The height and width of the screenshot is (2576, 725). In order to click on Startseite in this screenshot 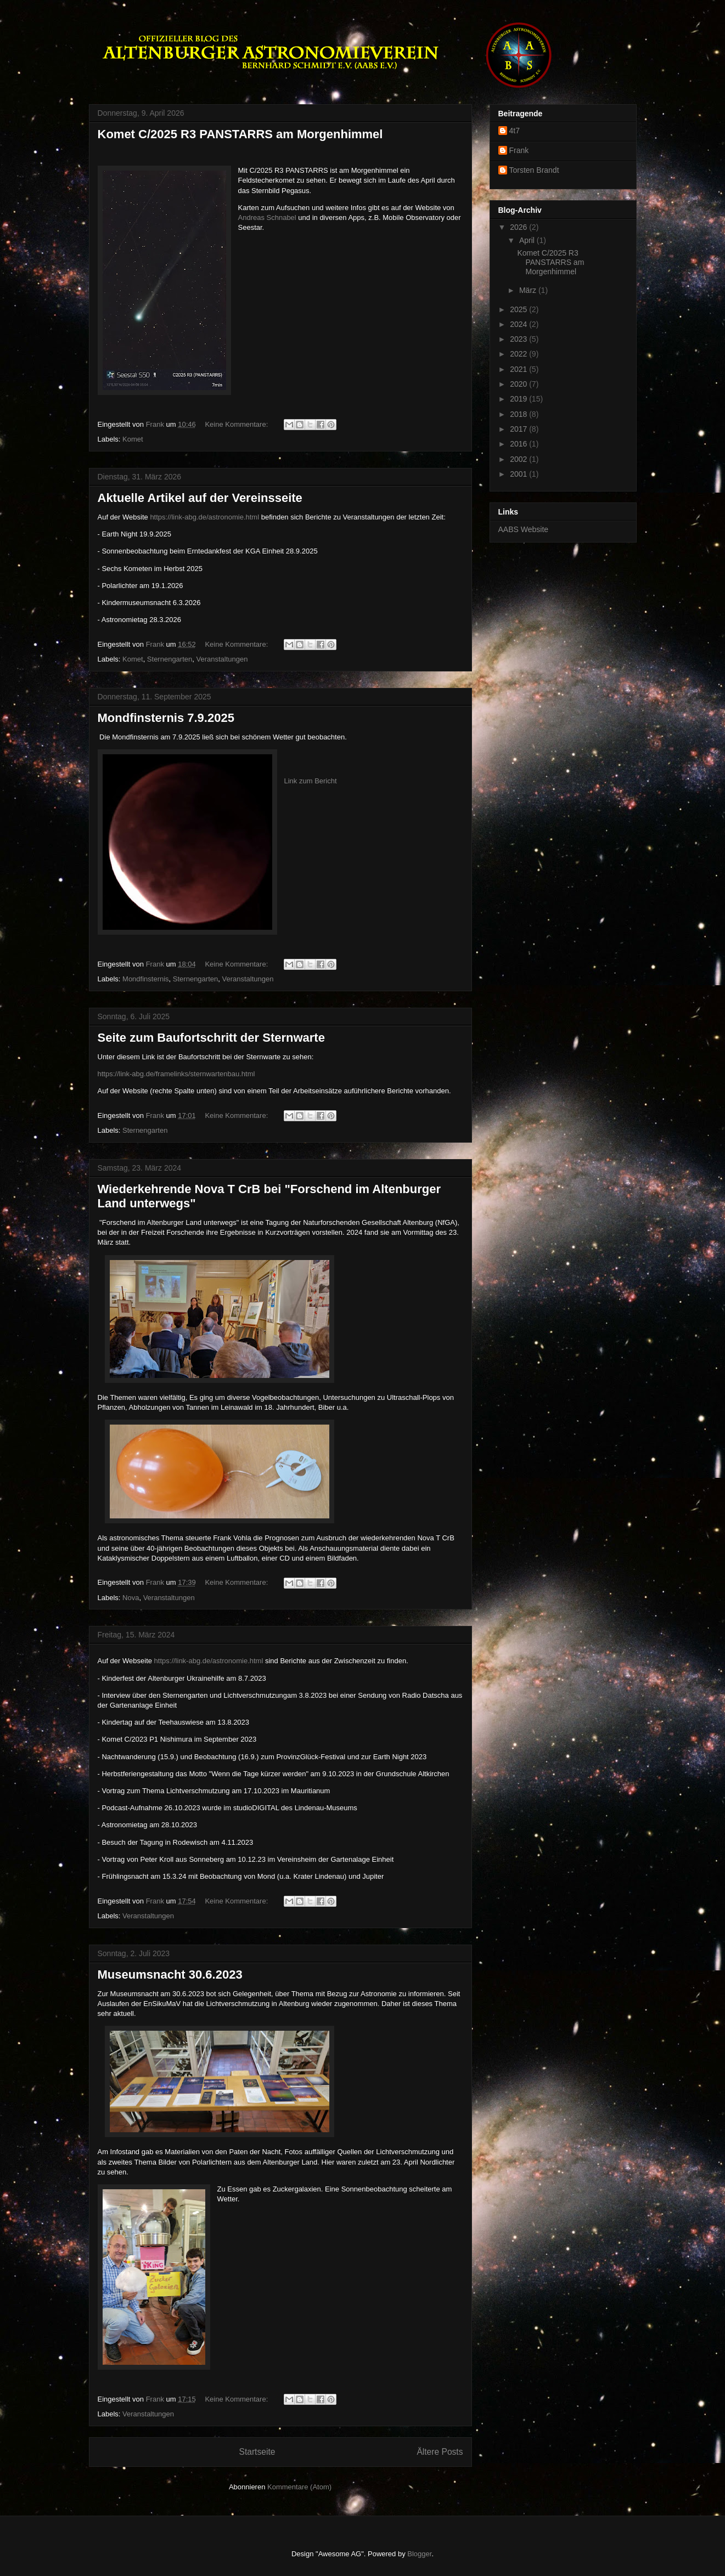, I will do `click(257, 2451)`.